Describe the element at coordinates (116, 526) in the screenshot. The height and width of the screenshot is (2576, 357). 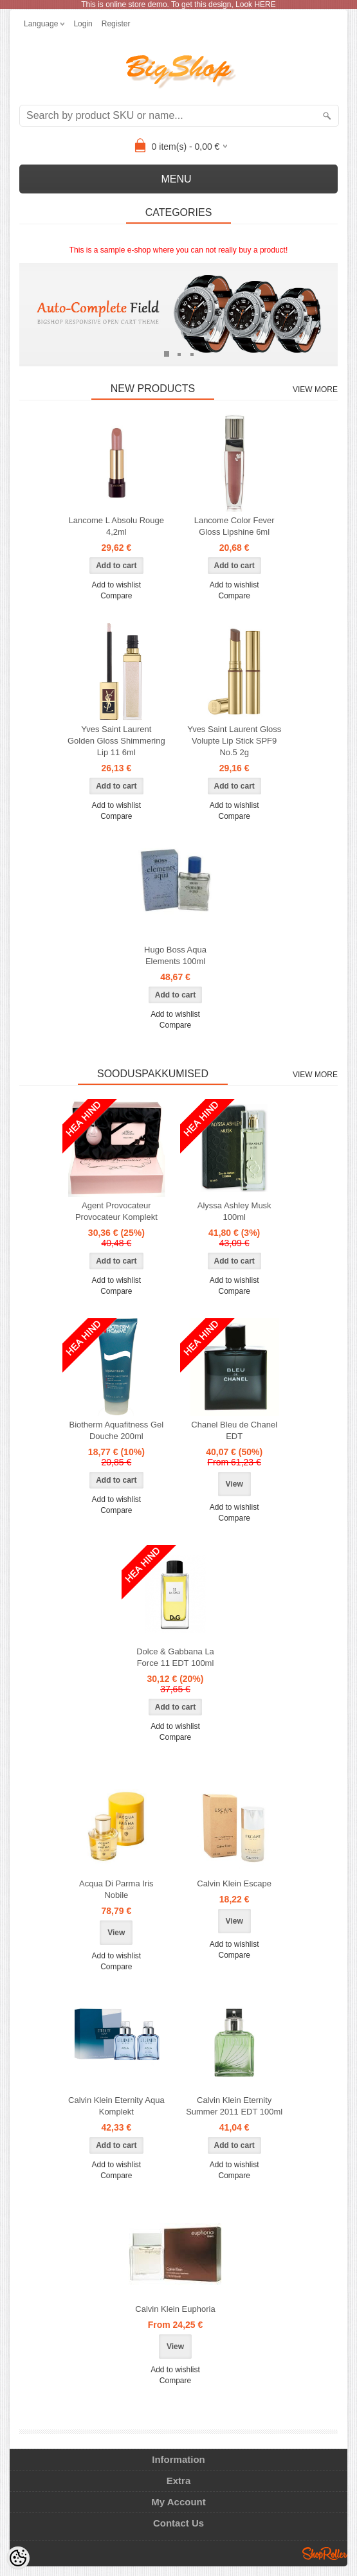
I see `Lancome L Absolu Rouge 4,2ml` at that location.